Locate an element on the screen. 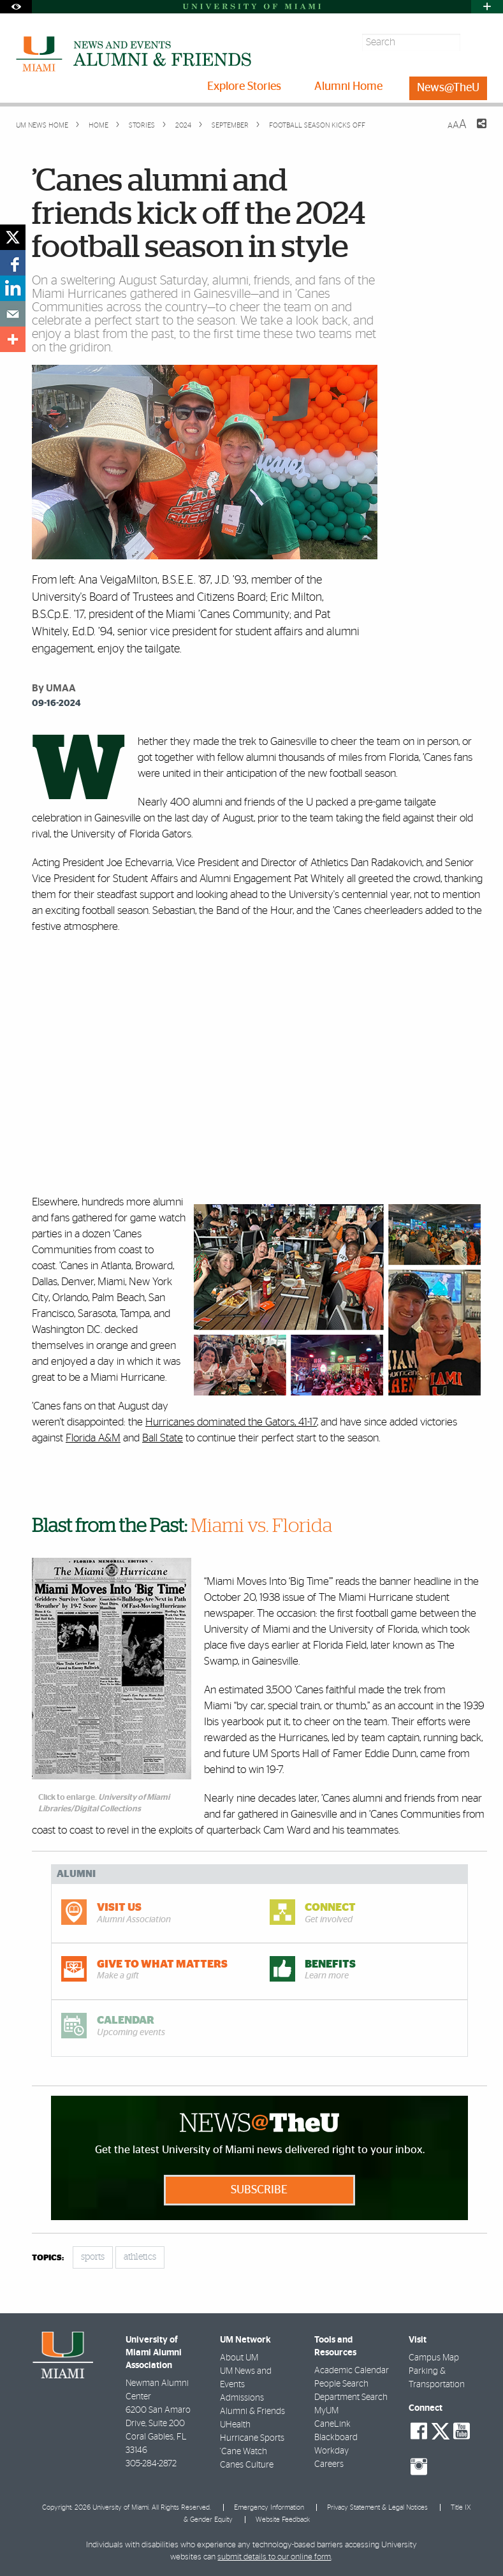 The height and width of the screenshot is (2576, 503). Admissions is located at coordinates (242, 2398).